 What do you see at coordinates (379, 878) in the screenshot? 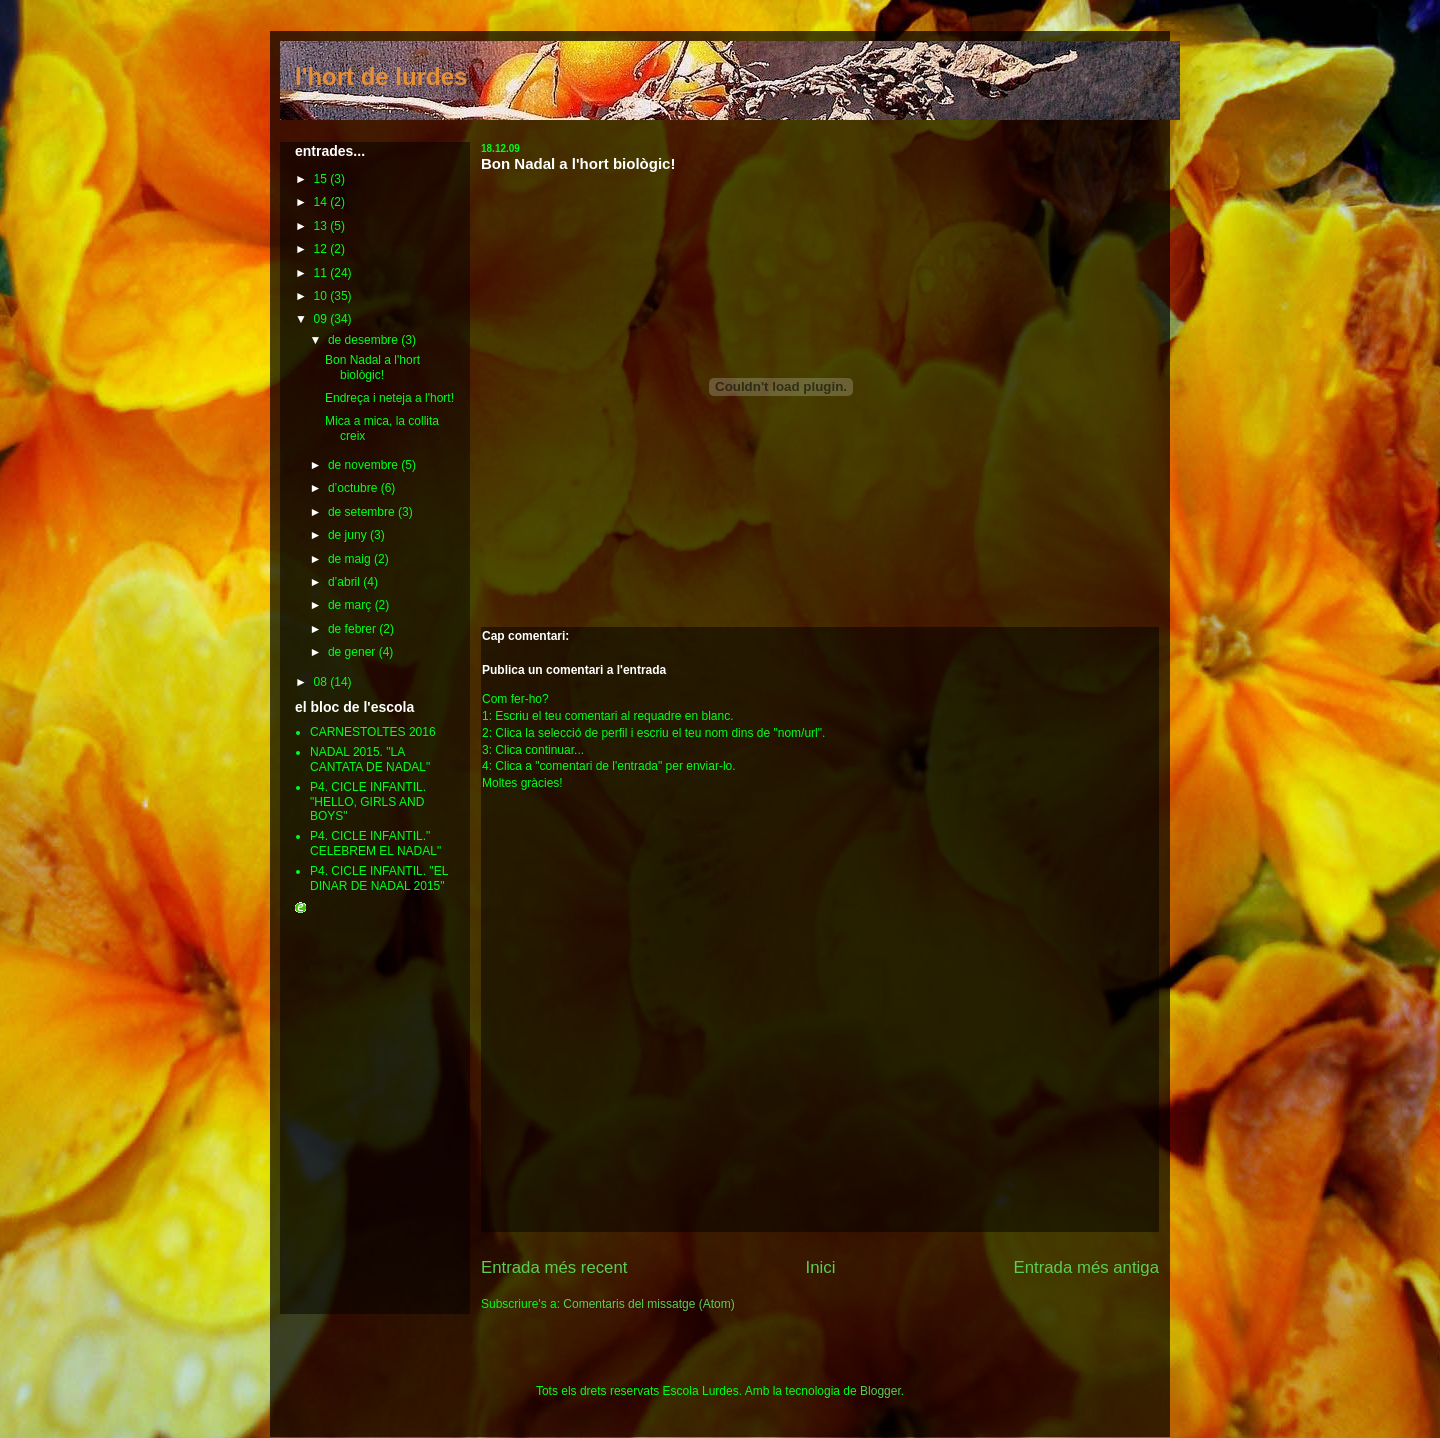
I see `P4. CICLE INFANTIL. "EL DINAR DE NADAL 2015"` at bounding box center [379, 878].